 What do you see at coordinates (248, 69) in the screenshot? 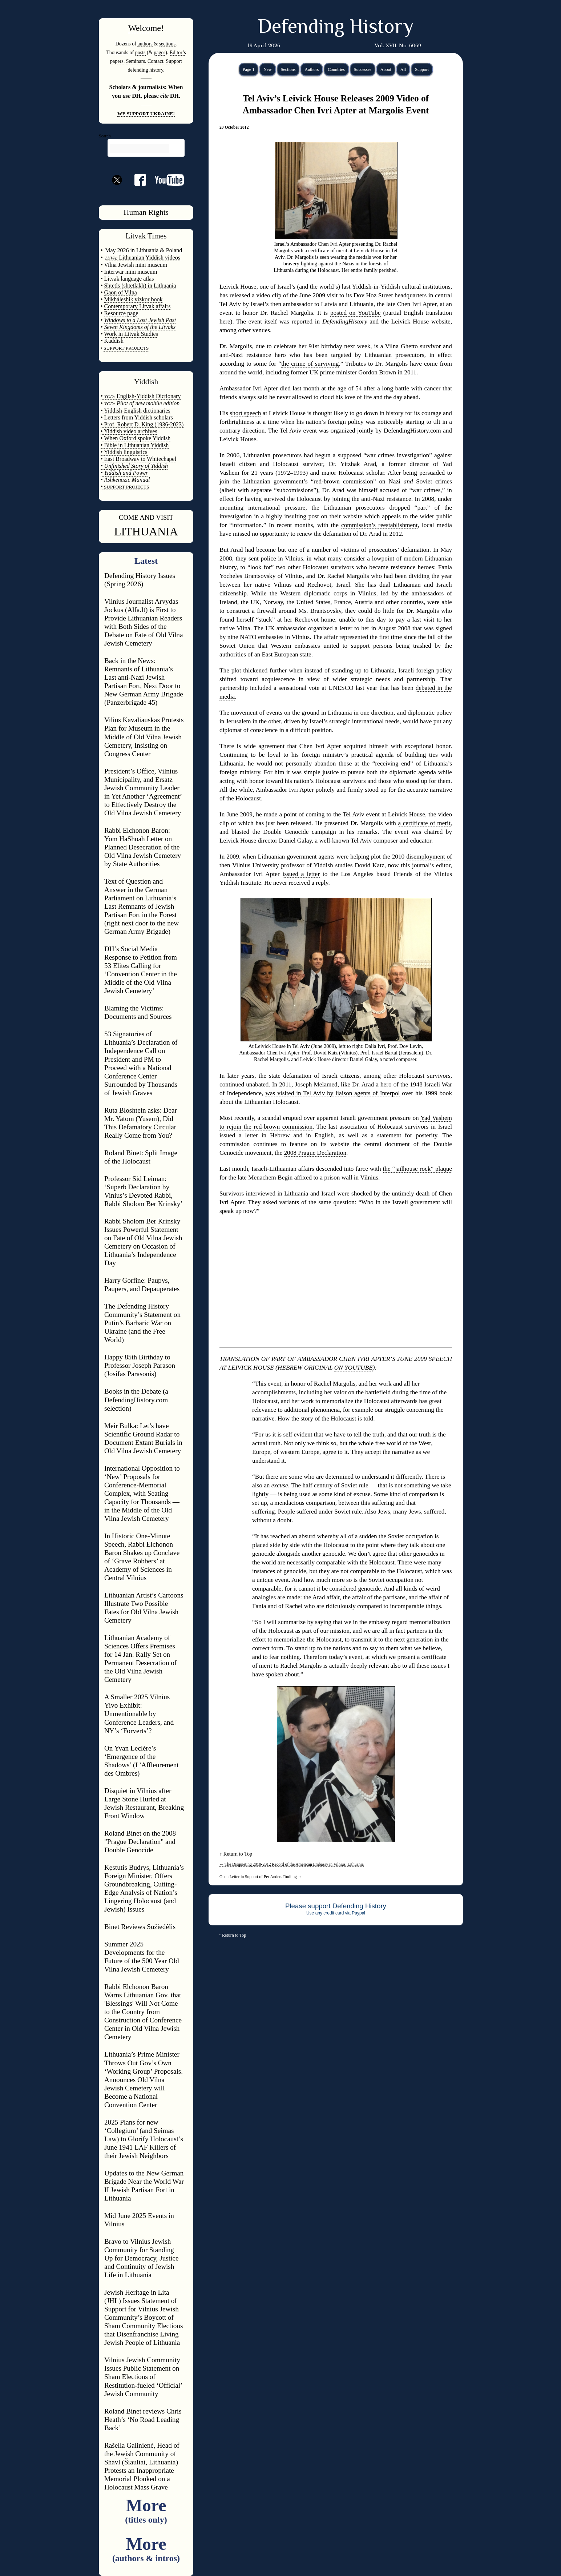
I see `Page 1` at bounding box center [248, 69].